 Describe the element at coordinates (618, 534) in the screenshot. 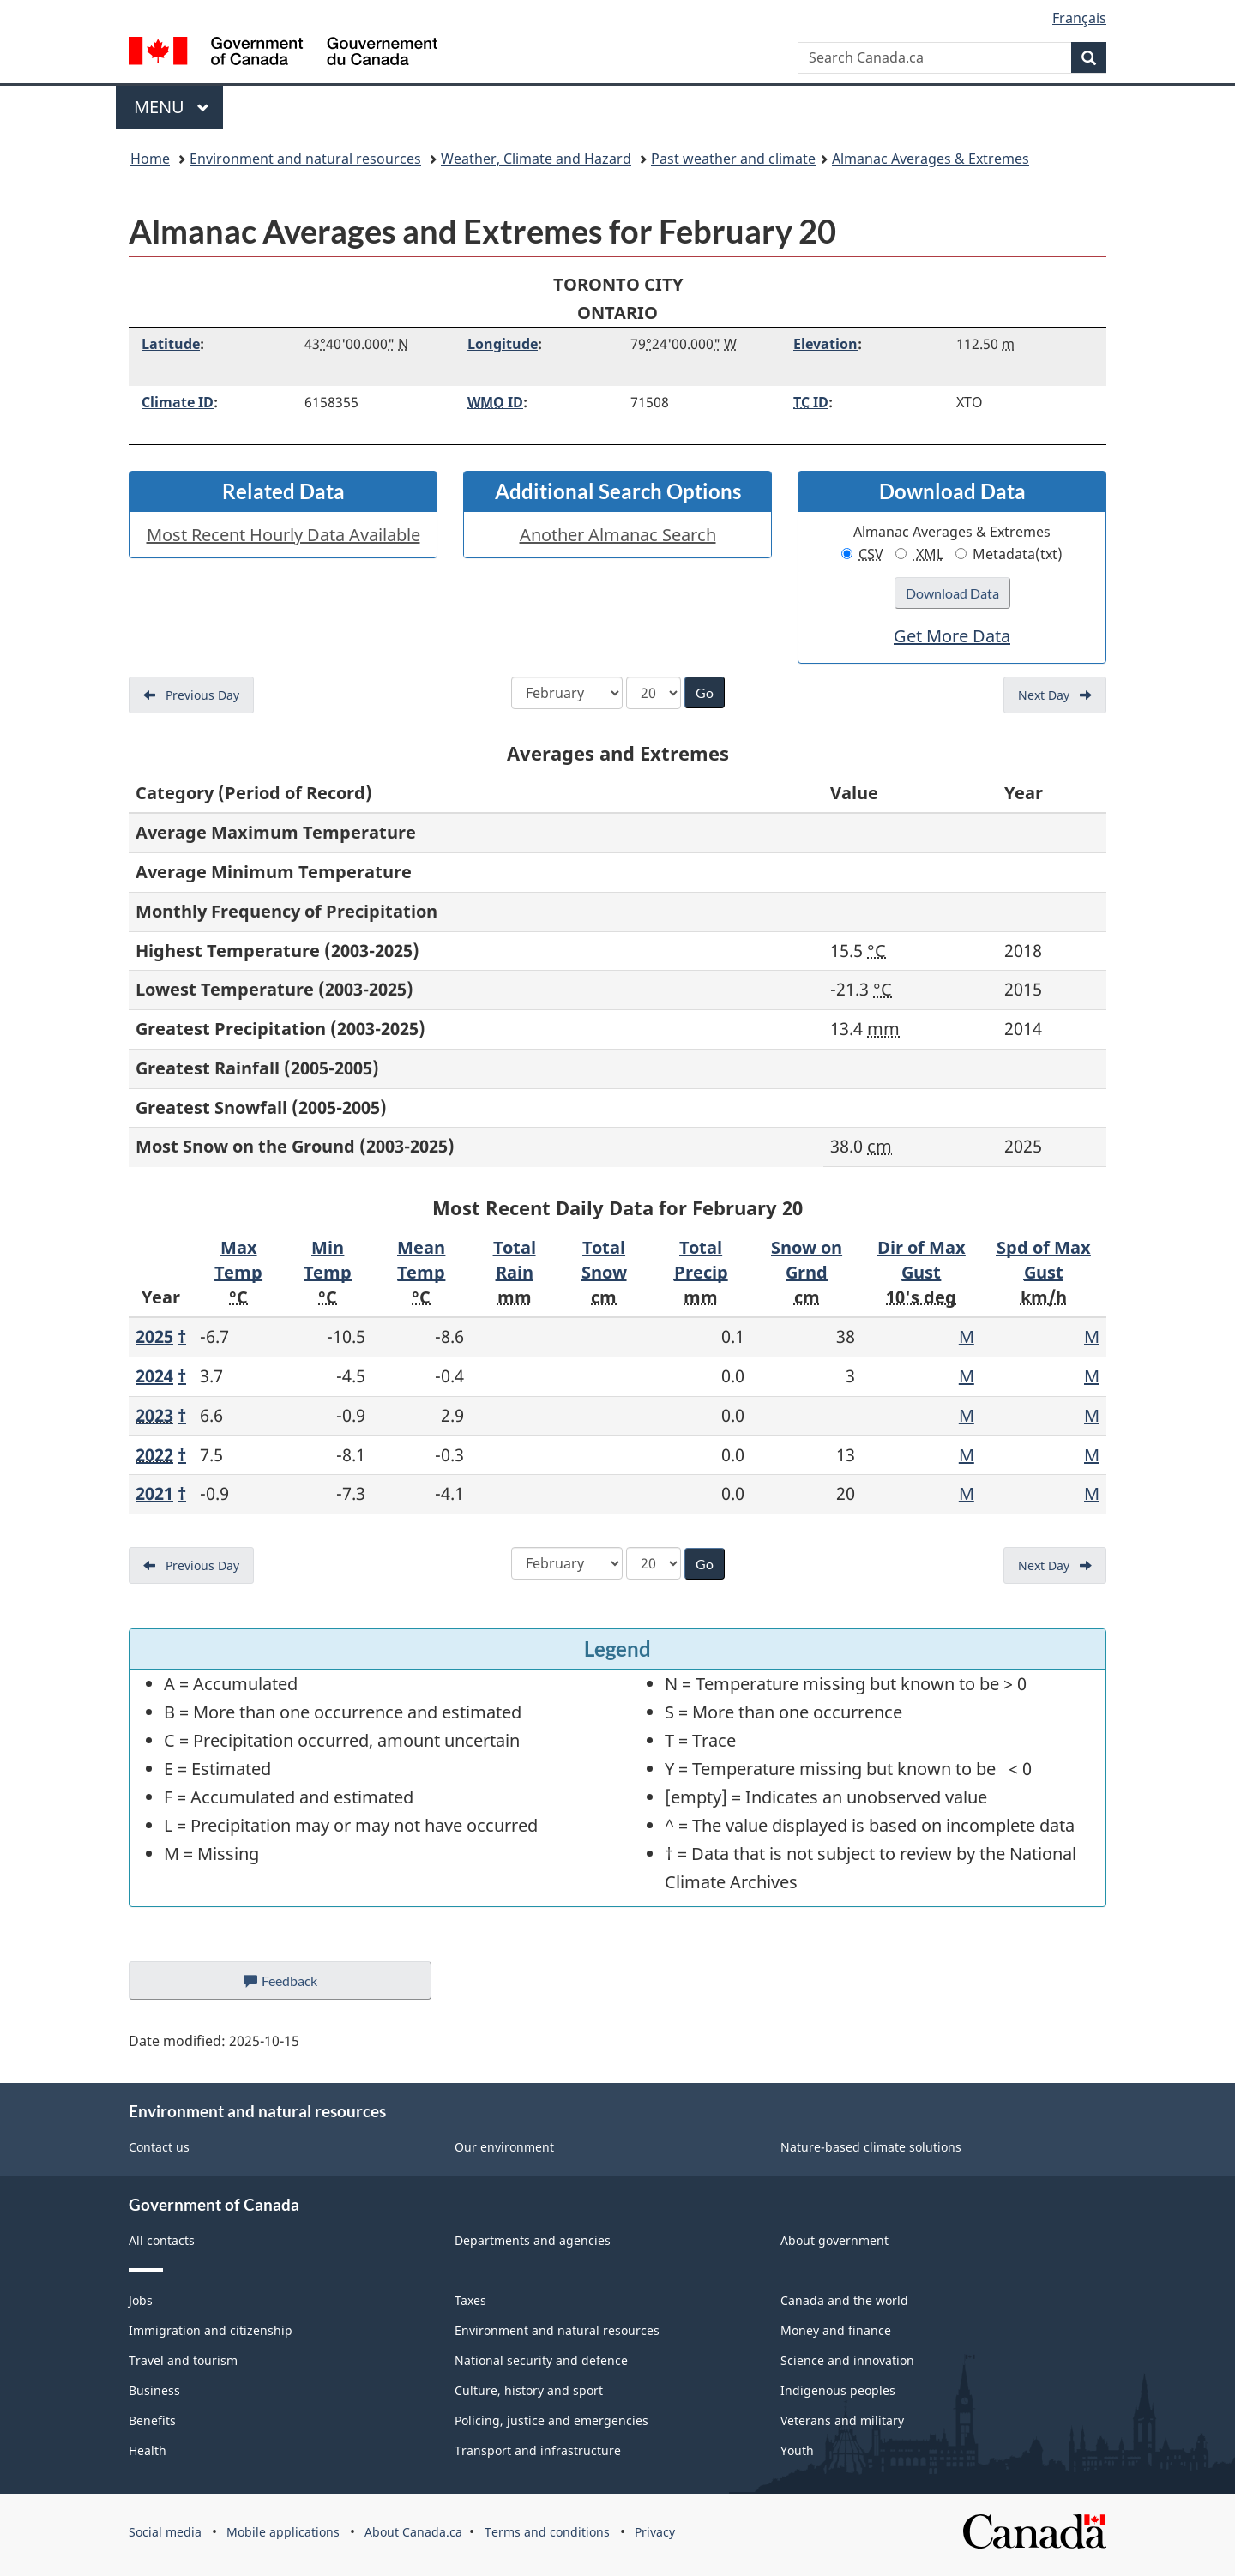

I see `Another Almanac Search` at that location.